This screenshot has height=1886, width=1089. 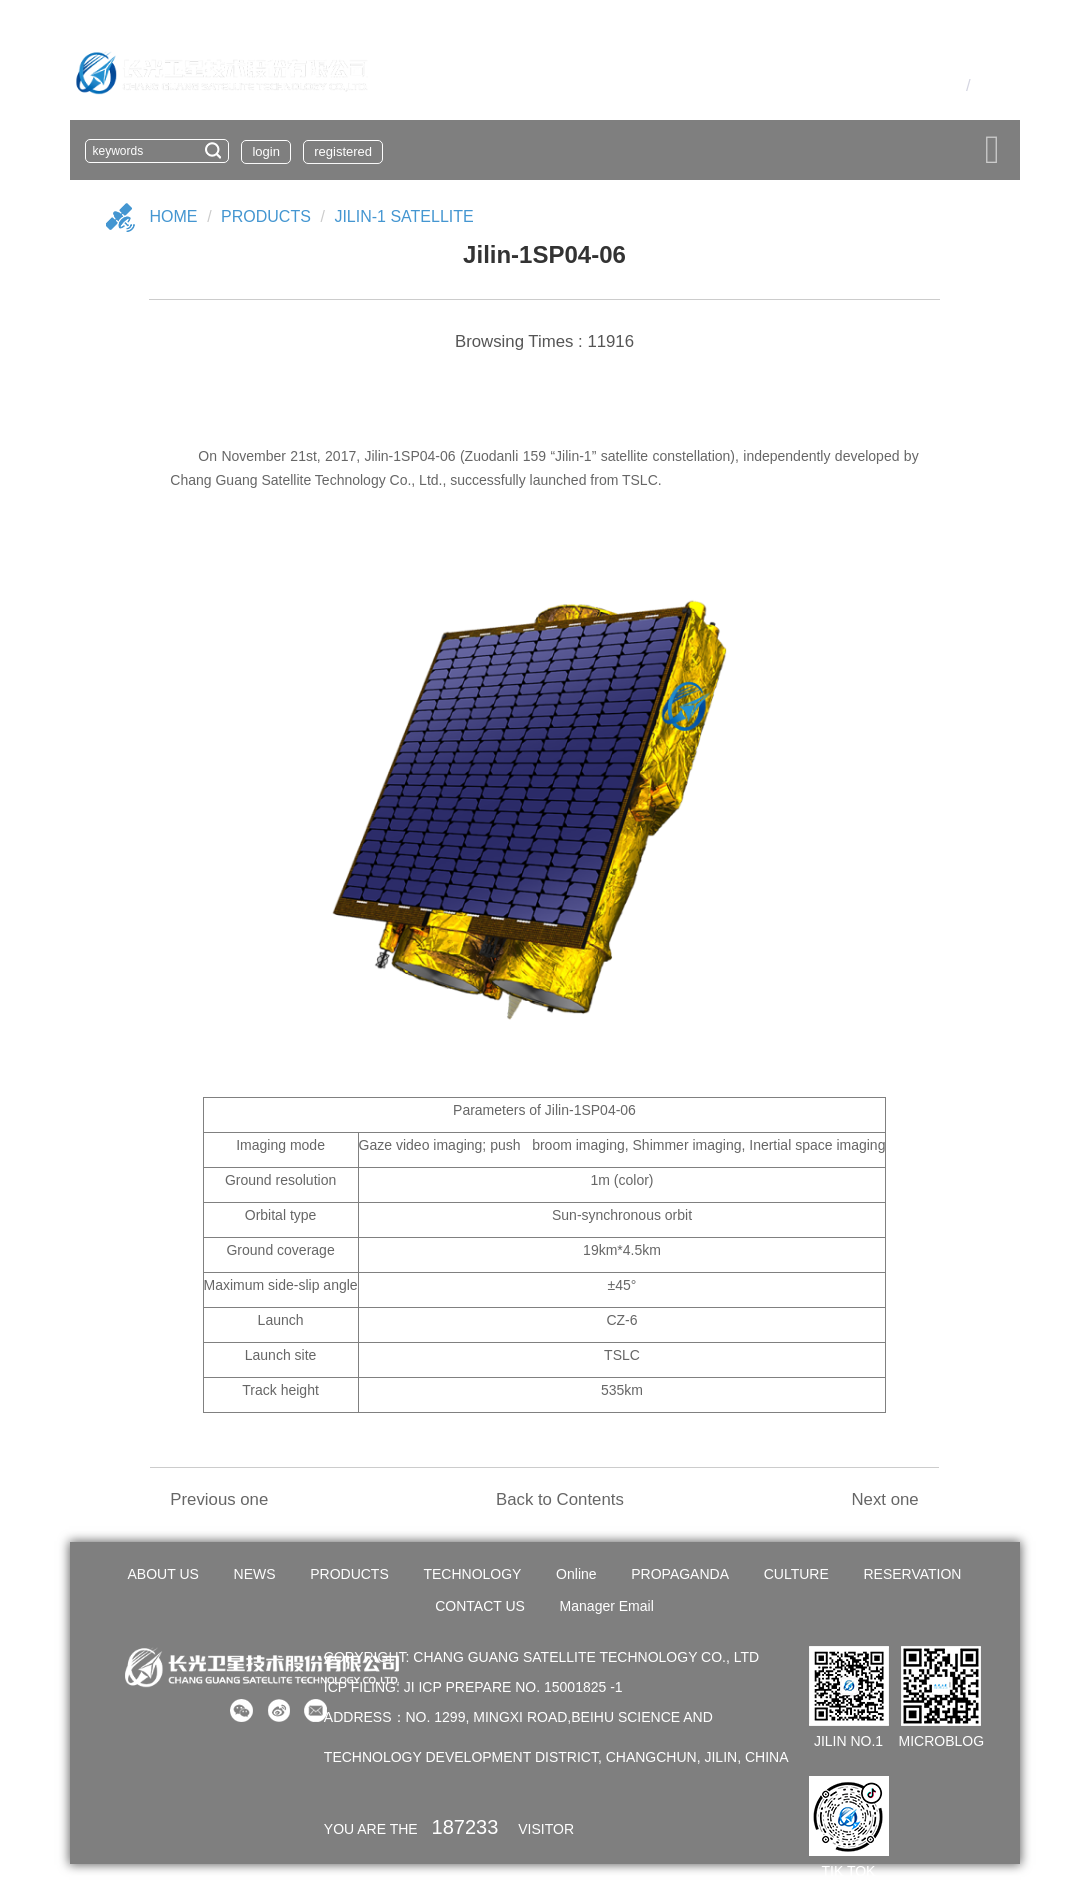 I want to click on NEWS, so click(x=255, y=1574).